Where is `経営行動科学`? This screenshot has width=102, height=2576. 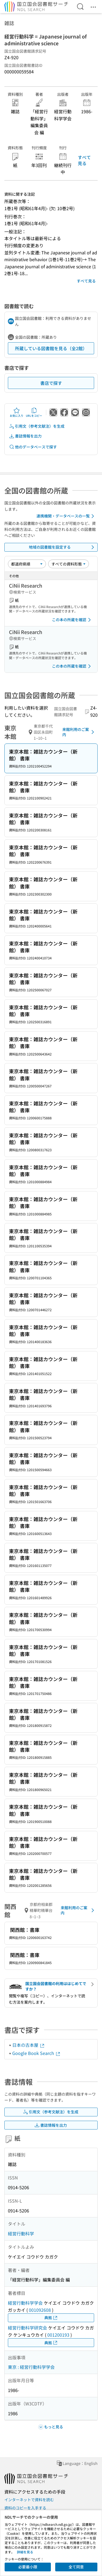 経営行動科学 is located at coordinates (21, 2233).